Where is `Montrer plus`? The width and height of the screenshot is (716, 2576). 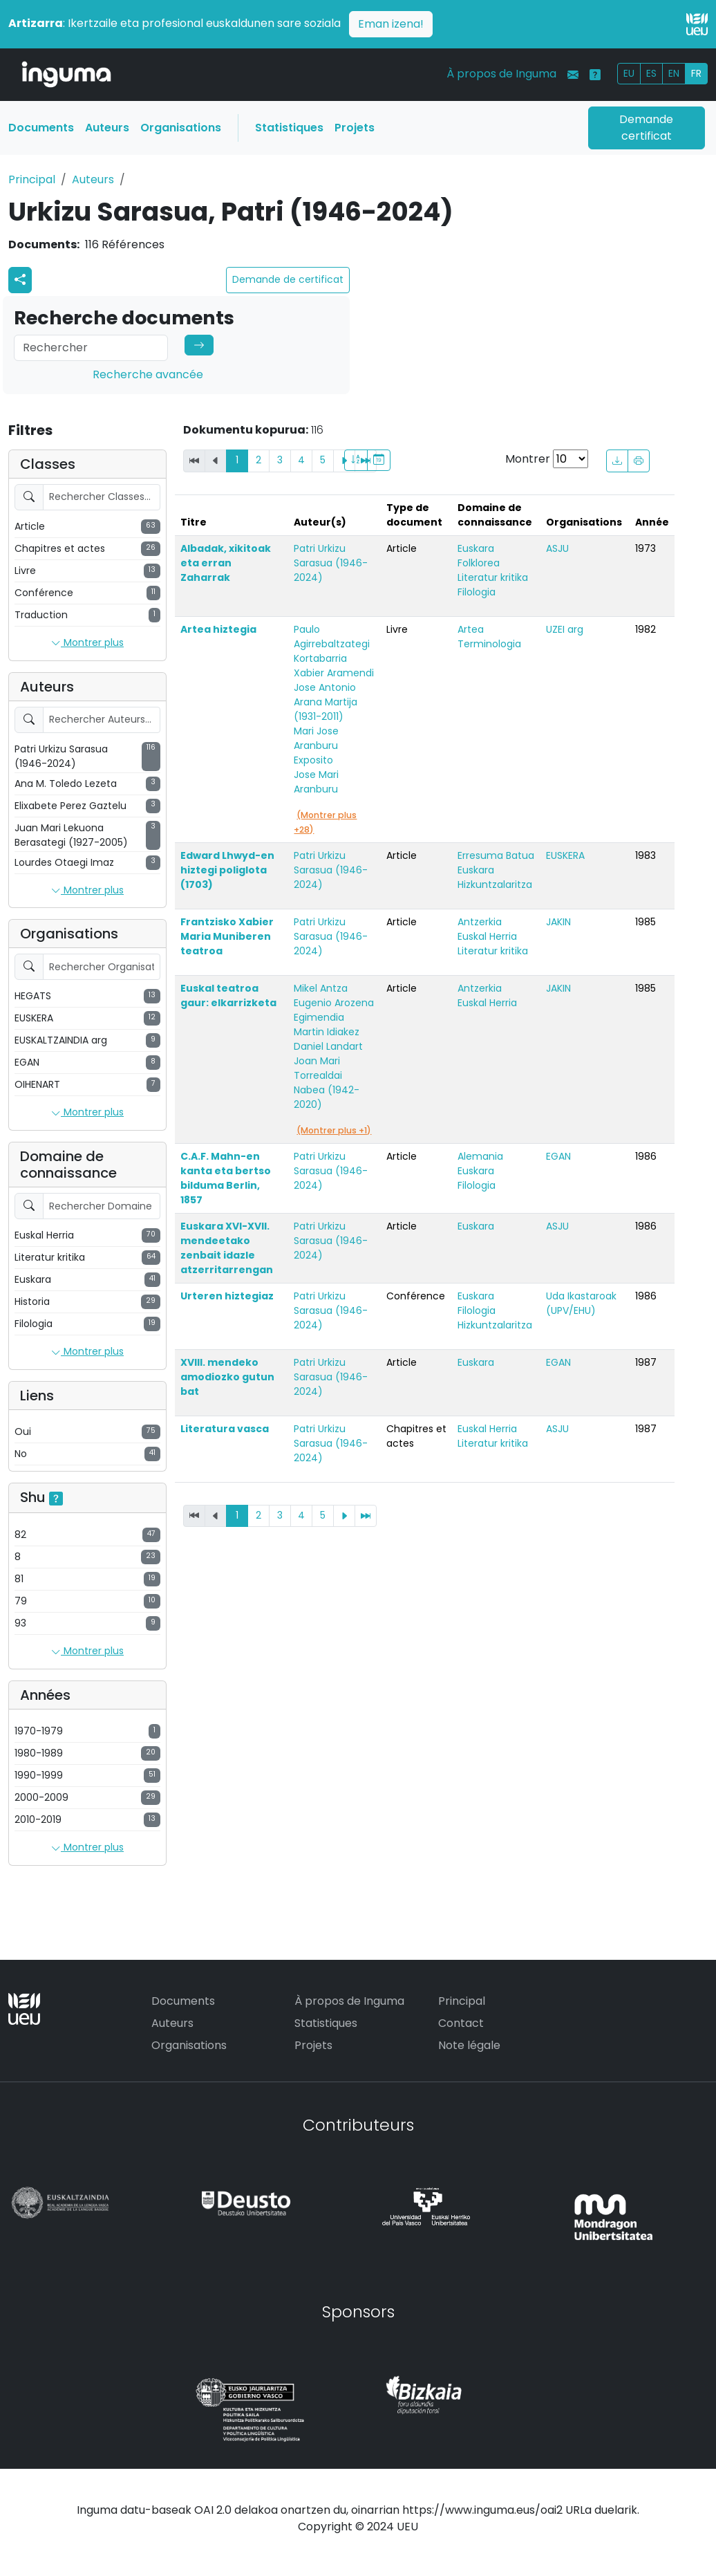
Montrer plus is located at coordinates (87, 643).